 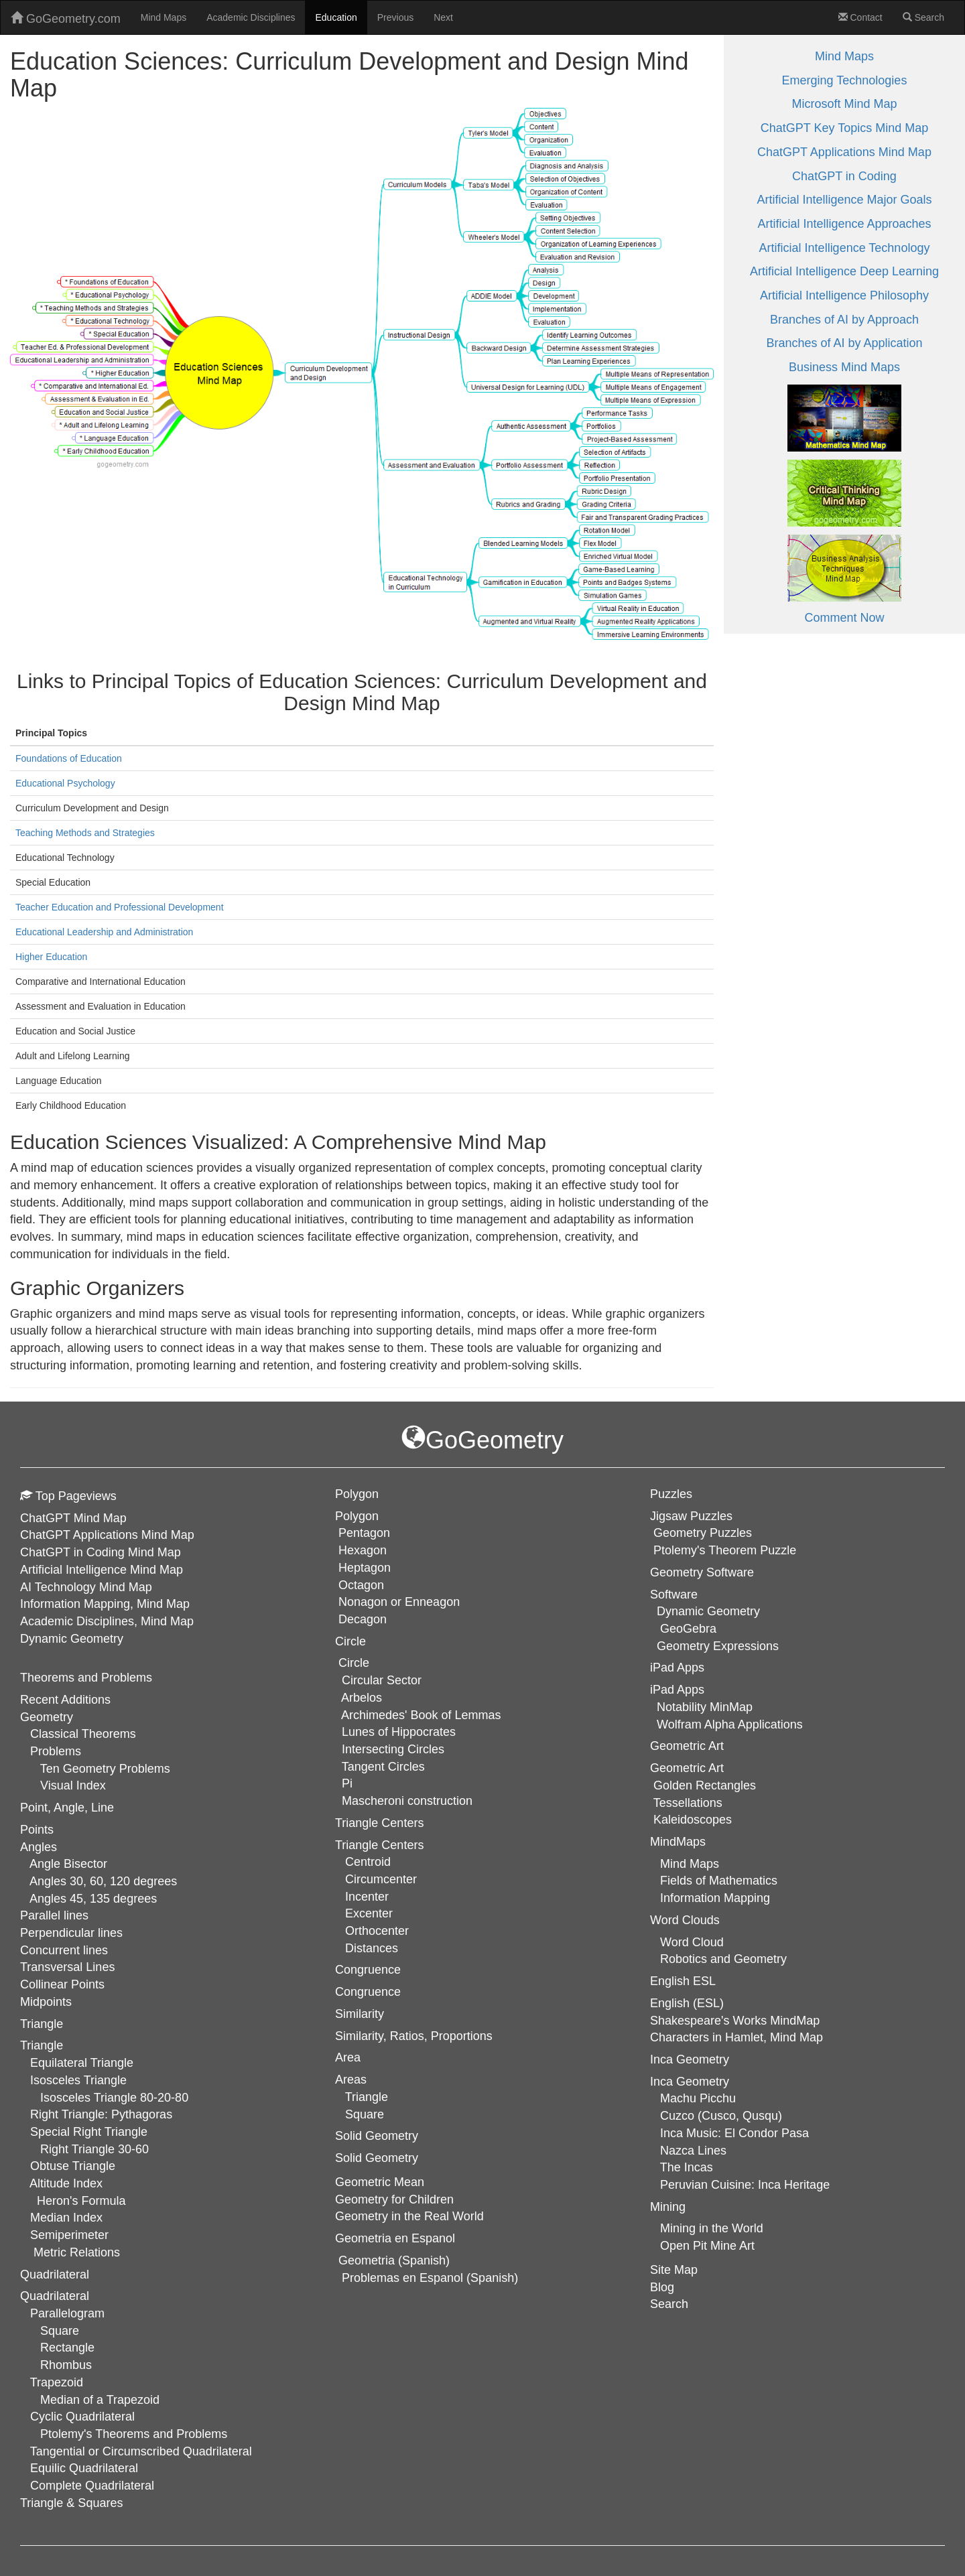 I want to click on Business Mind Maps, so click(x=844, y=367).